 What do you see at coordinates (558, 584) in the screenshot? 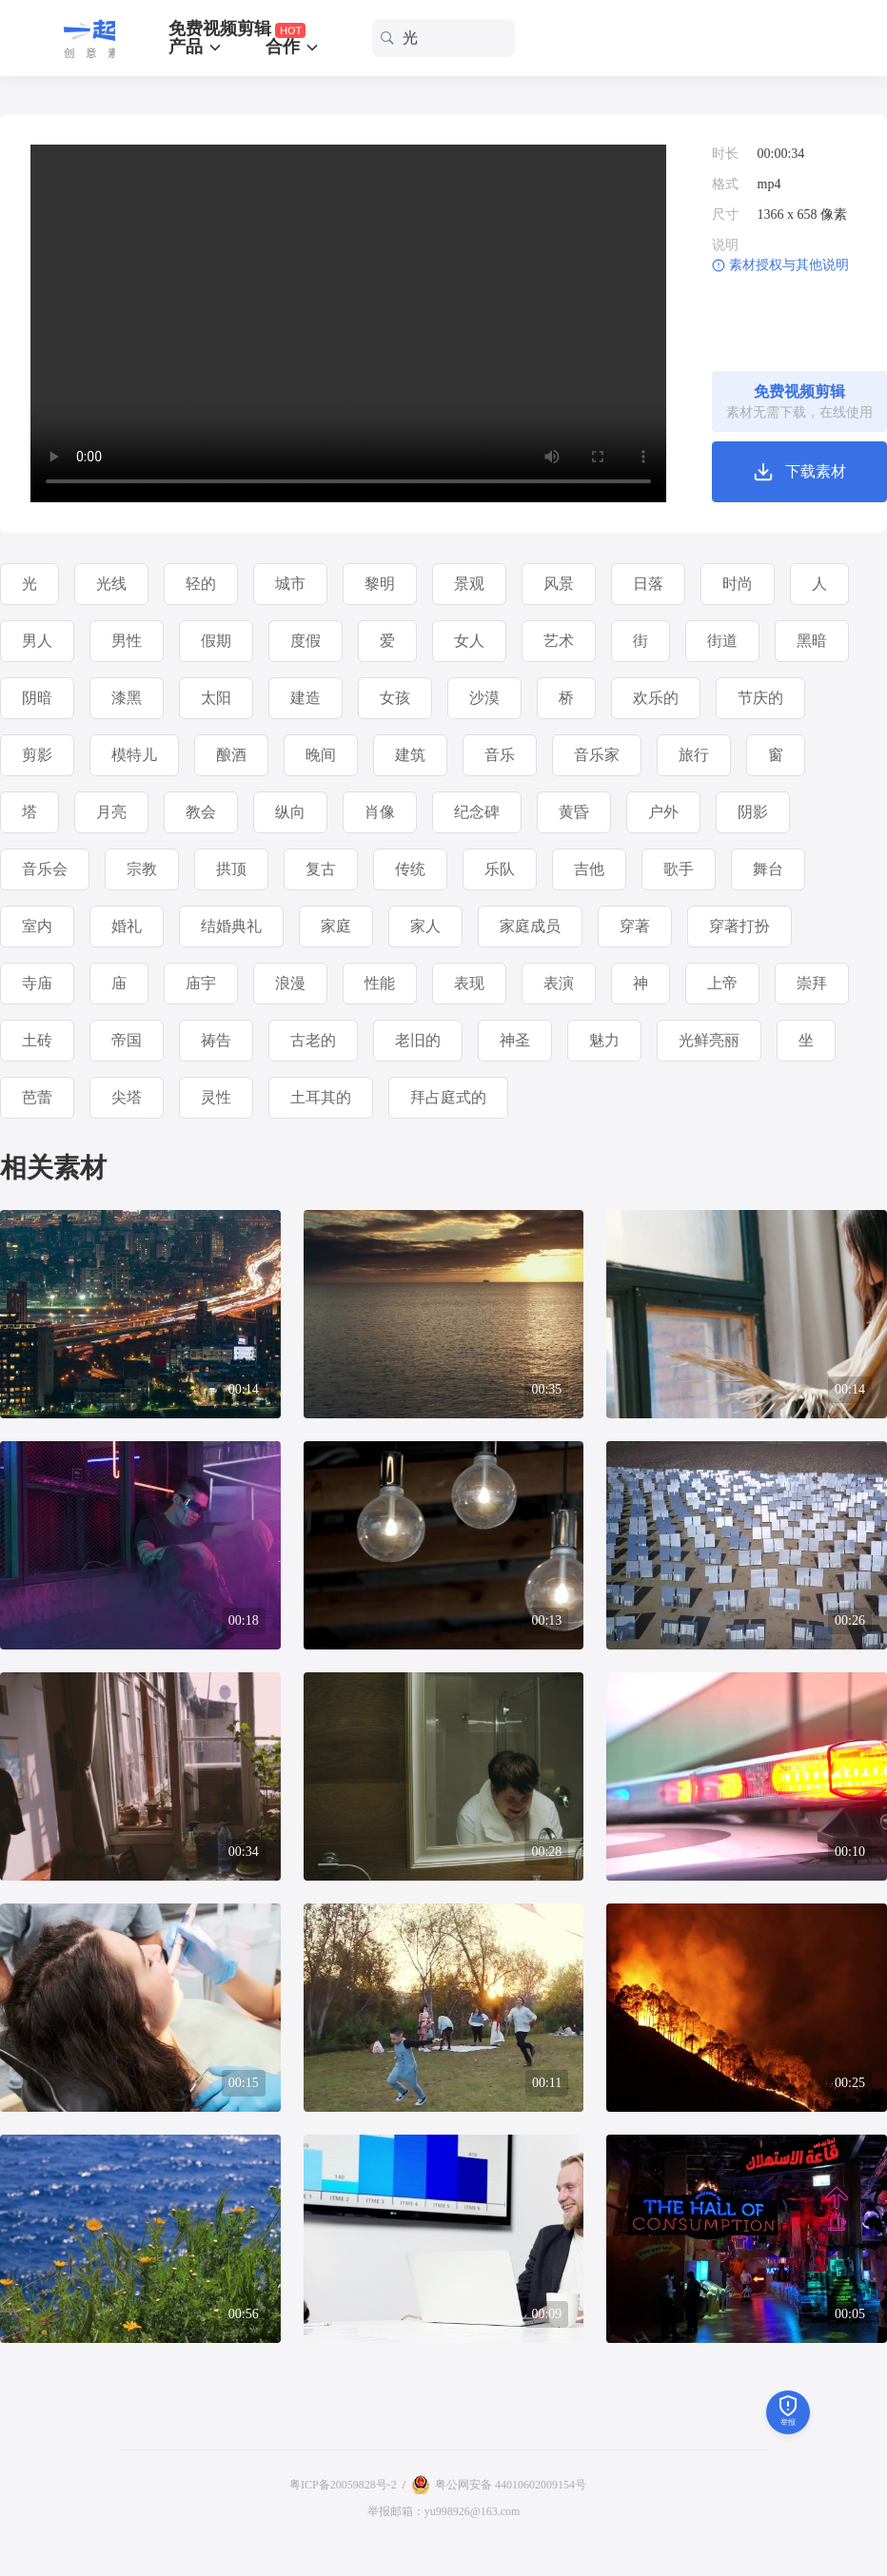
I see `风景` at bounding box center [558, 584].